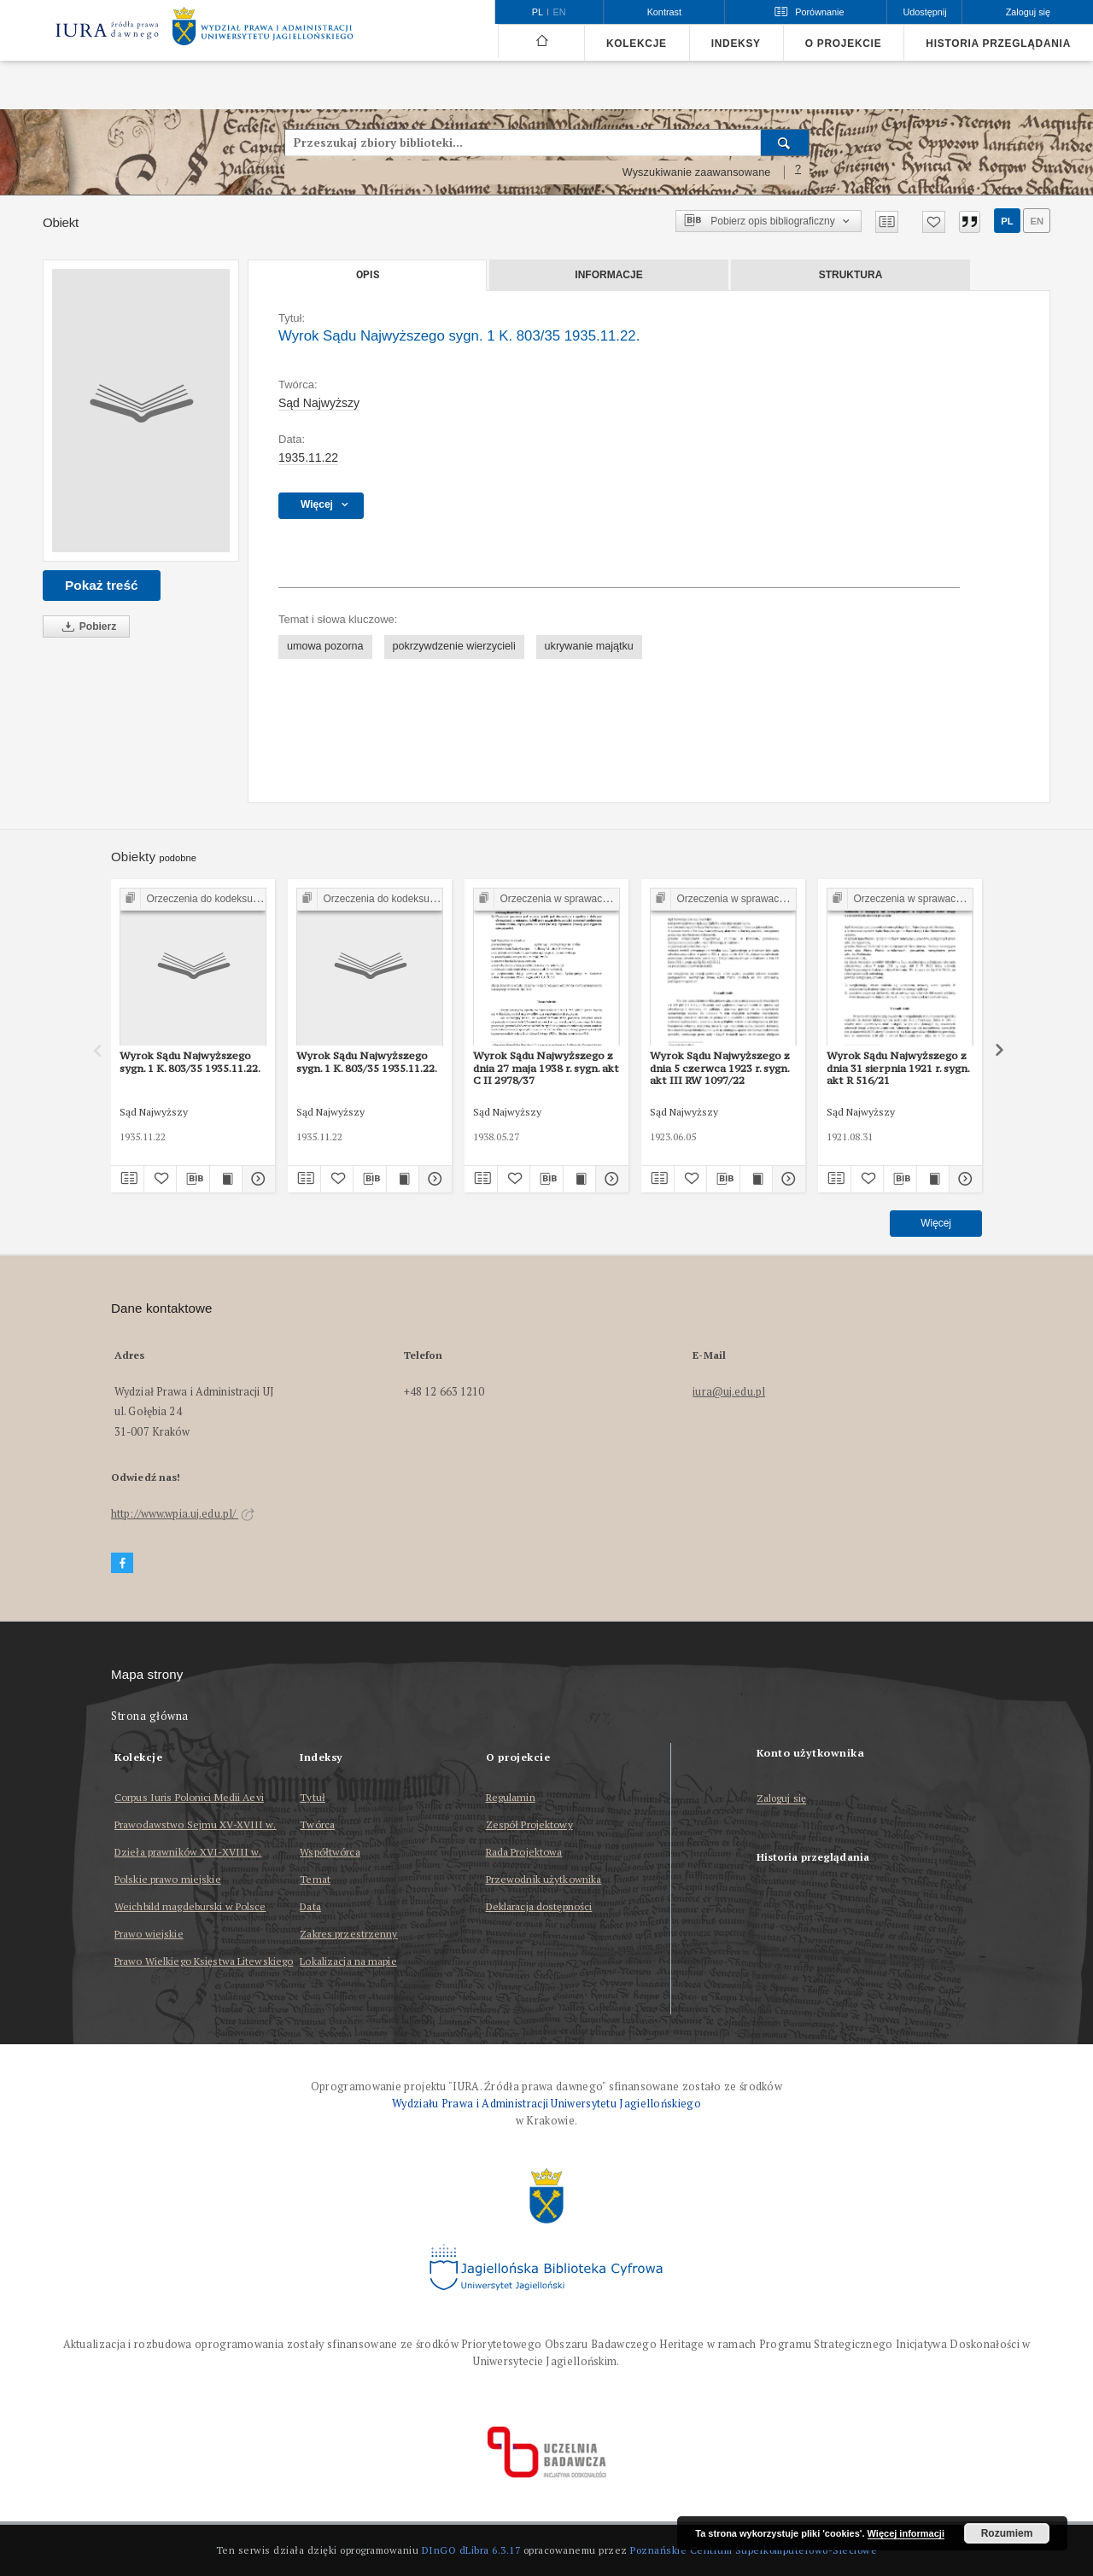 This screenshot has width=1093, height=2576. What do you see at coordinates (348, 1933) in the screenshot?
I see `Zakres przestrzenny` at bounding box center [348, 1933].